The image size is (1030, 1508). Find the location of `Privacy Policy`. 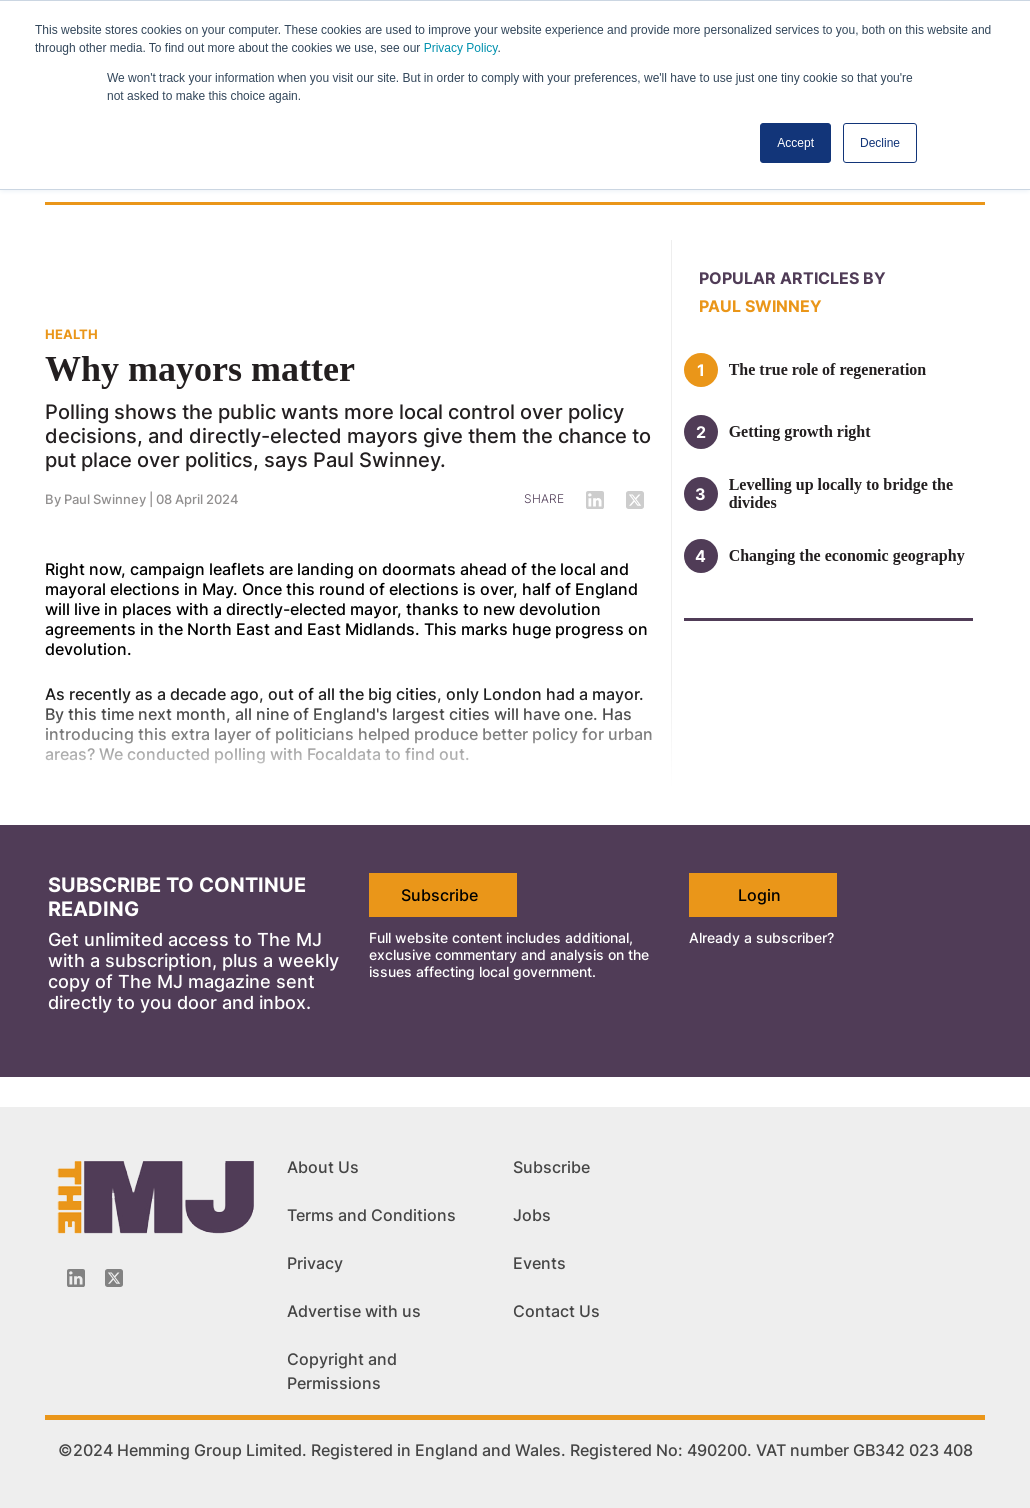

Privacy Policy is located at coordinates (461, 48).